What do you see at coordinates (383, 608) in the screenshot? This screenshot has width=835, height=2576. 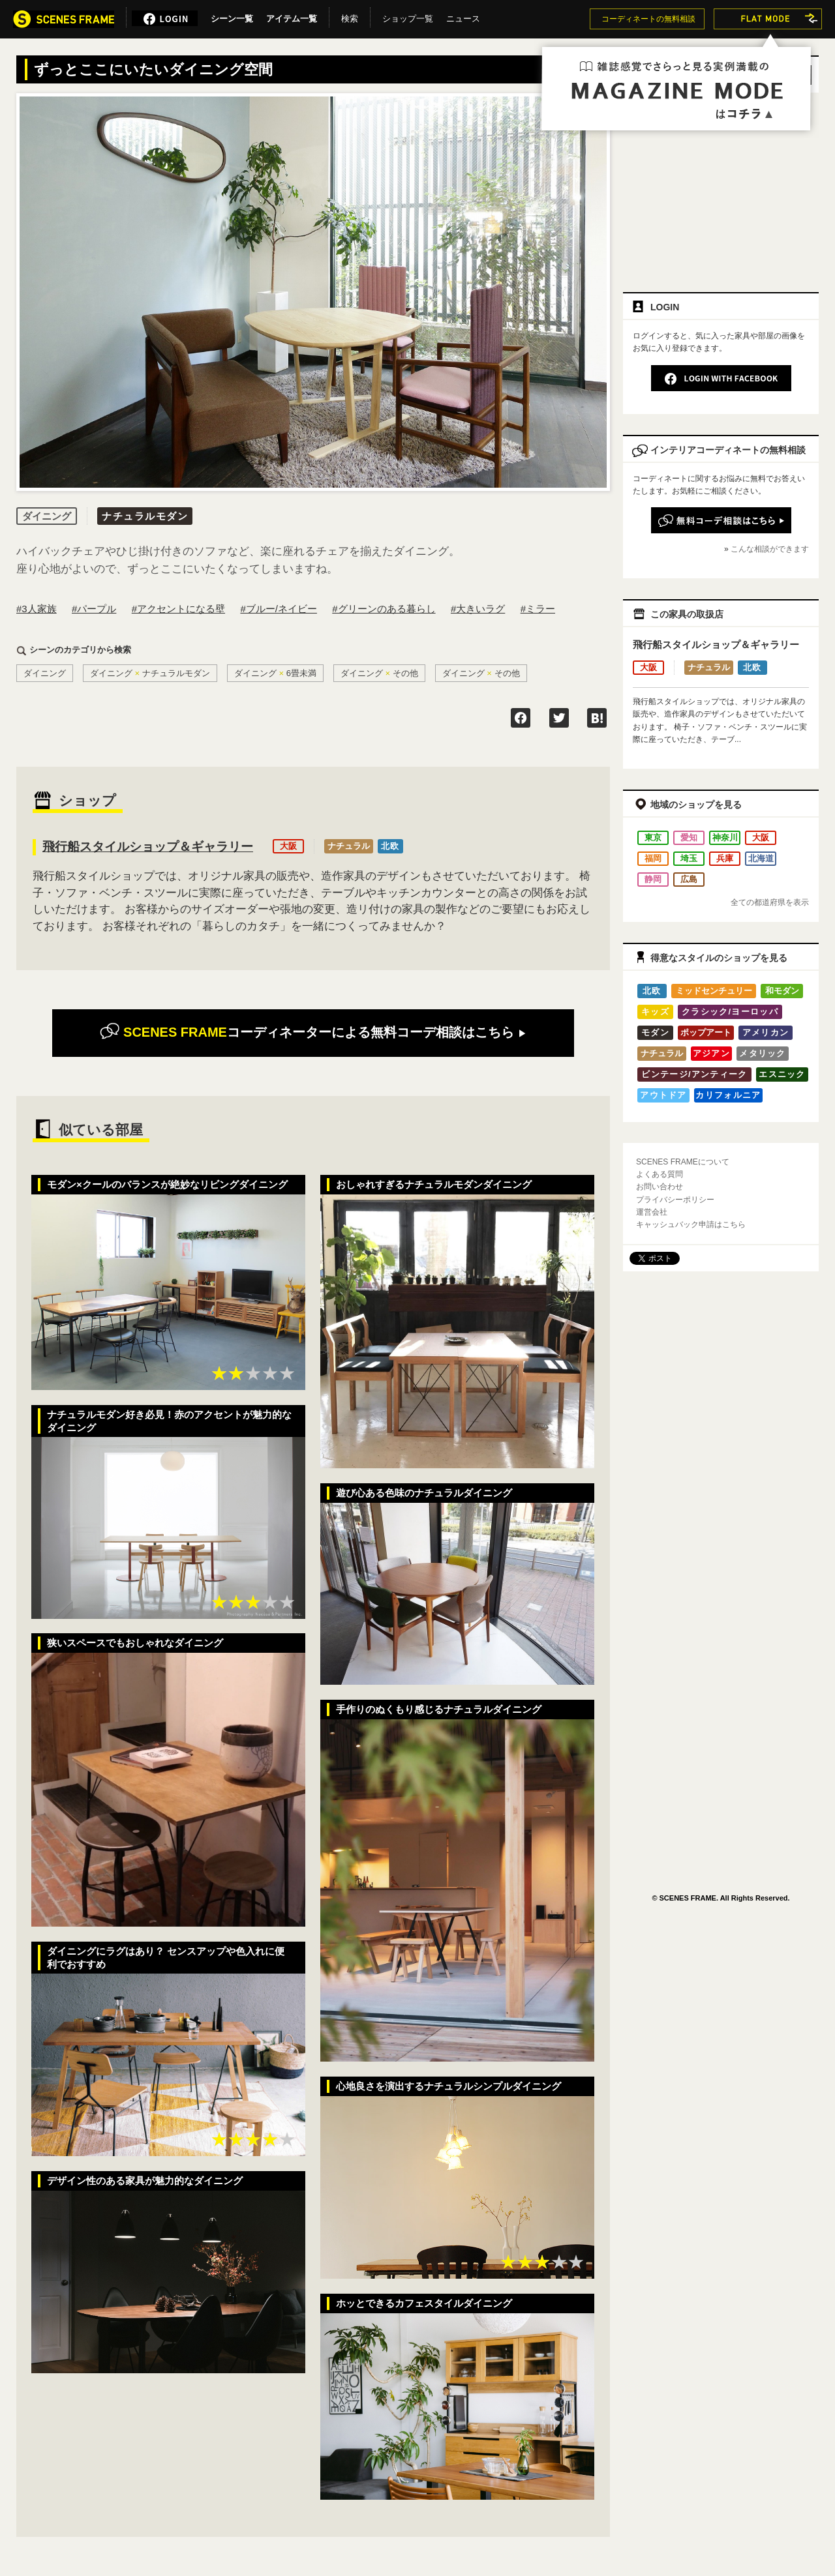 I see `#グリーンのある暮らし` at bounding box center [383, 608].